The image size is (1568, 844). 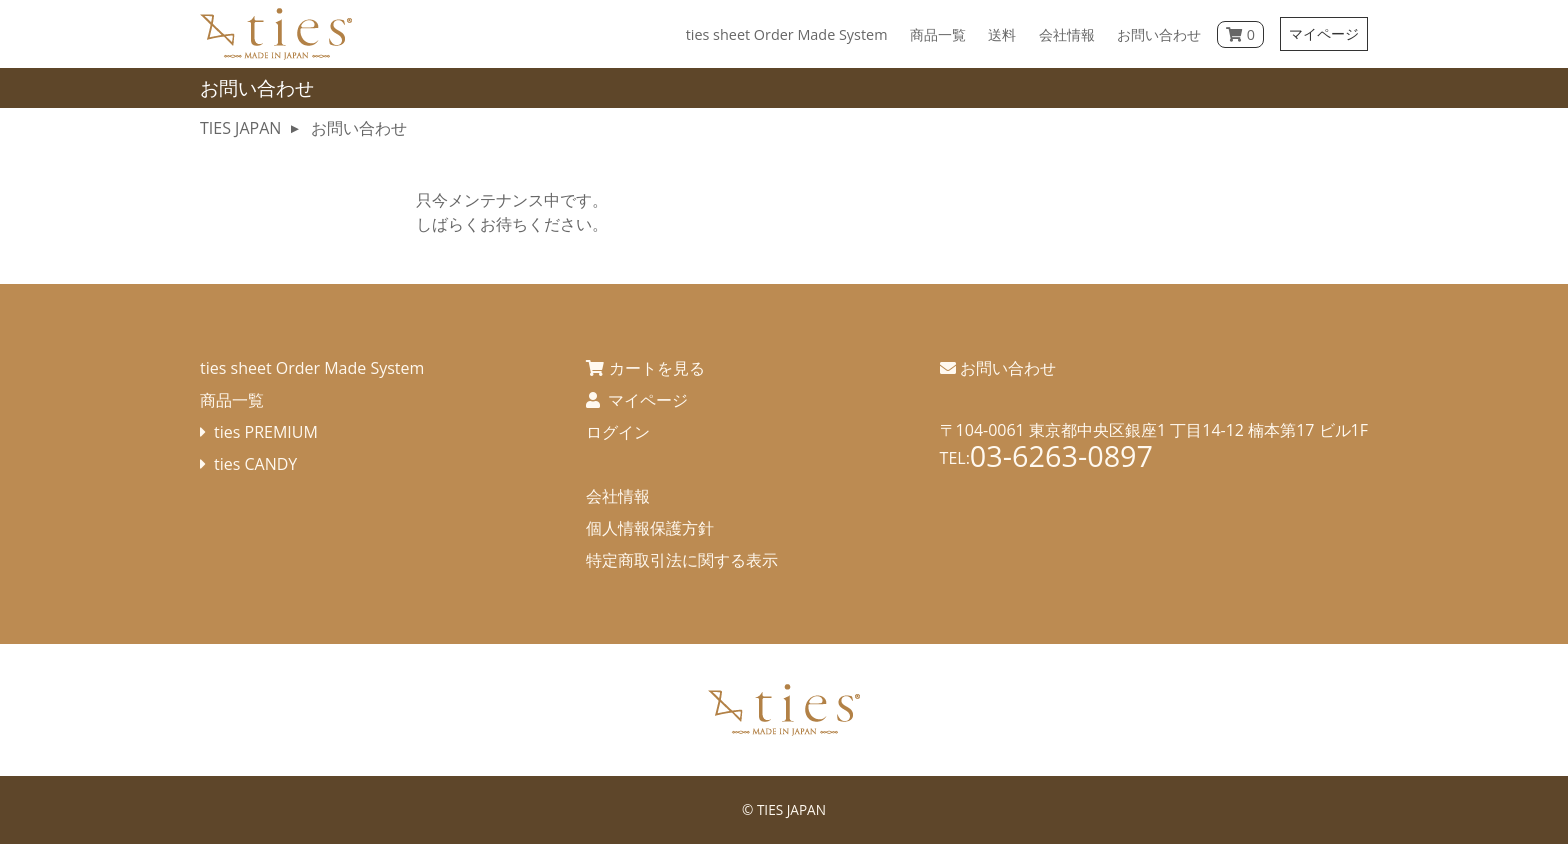 What do you see at coordinates (657, 368) in the screenshot?
I see `カートを見る` at bounding box center [657, 368].